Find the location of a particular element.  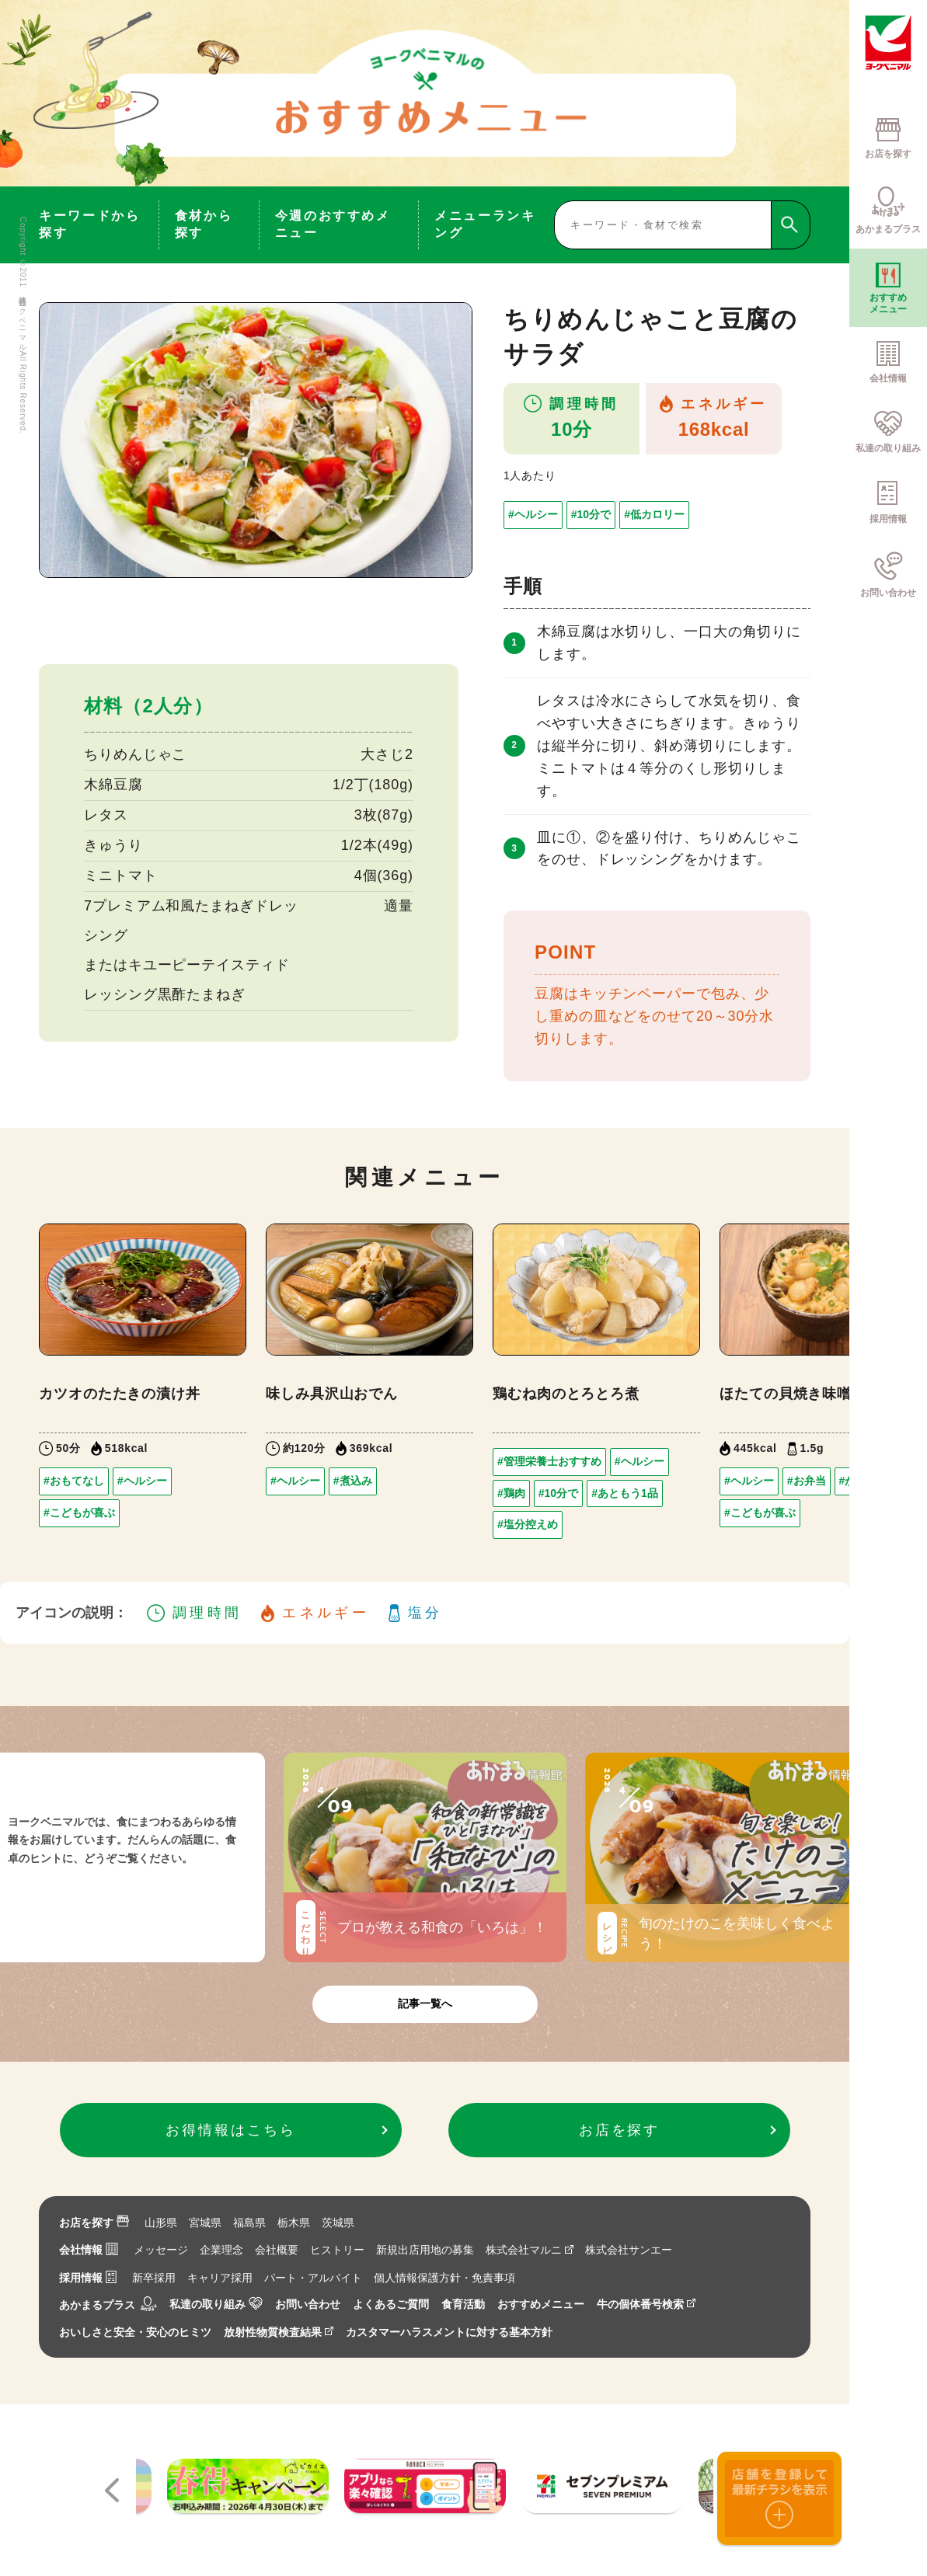

#ヘルシー is located at coordinates (533, 514).